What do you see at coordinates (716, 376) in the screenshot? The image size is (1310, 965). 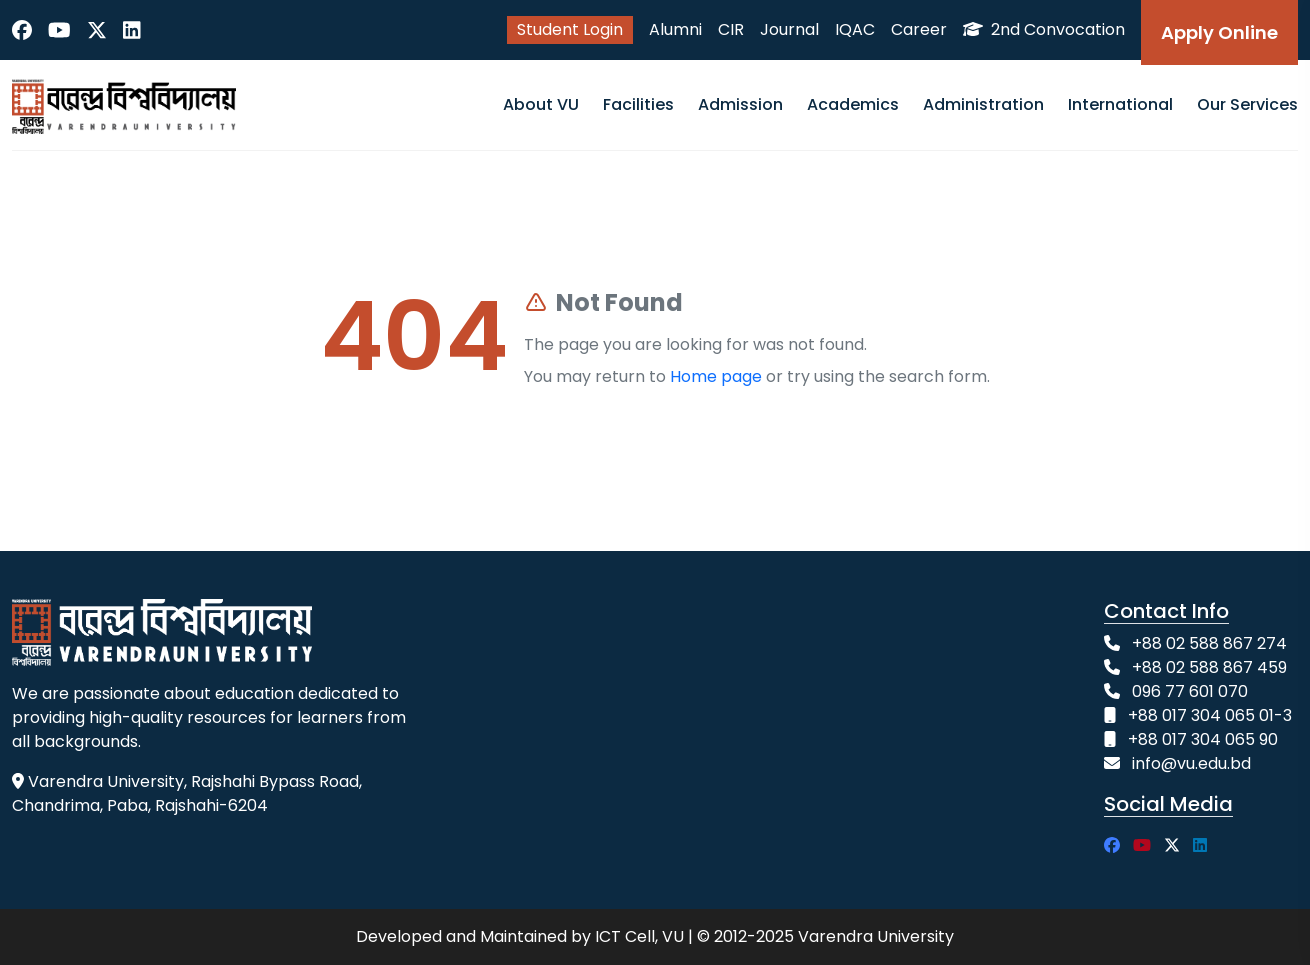 I see `Home page` at bounding box center [716, 376].